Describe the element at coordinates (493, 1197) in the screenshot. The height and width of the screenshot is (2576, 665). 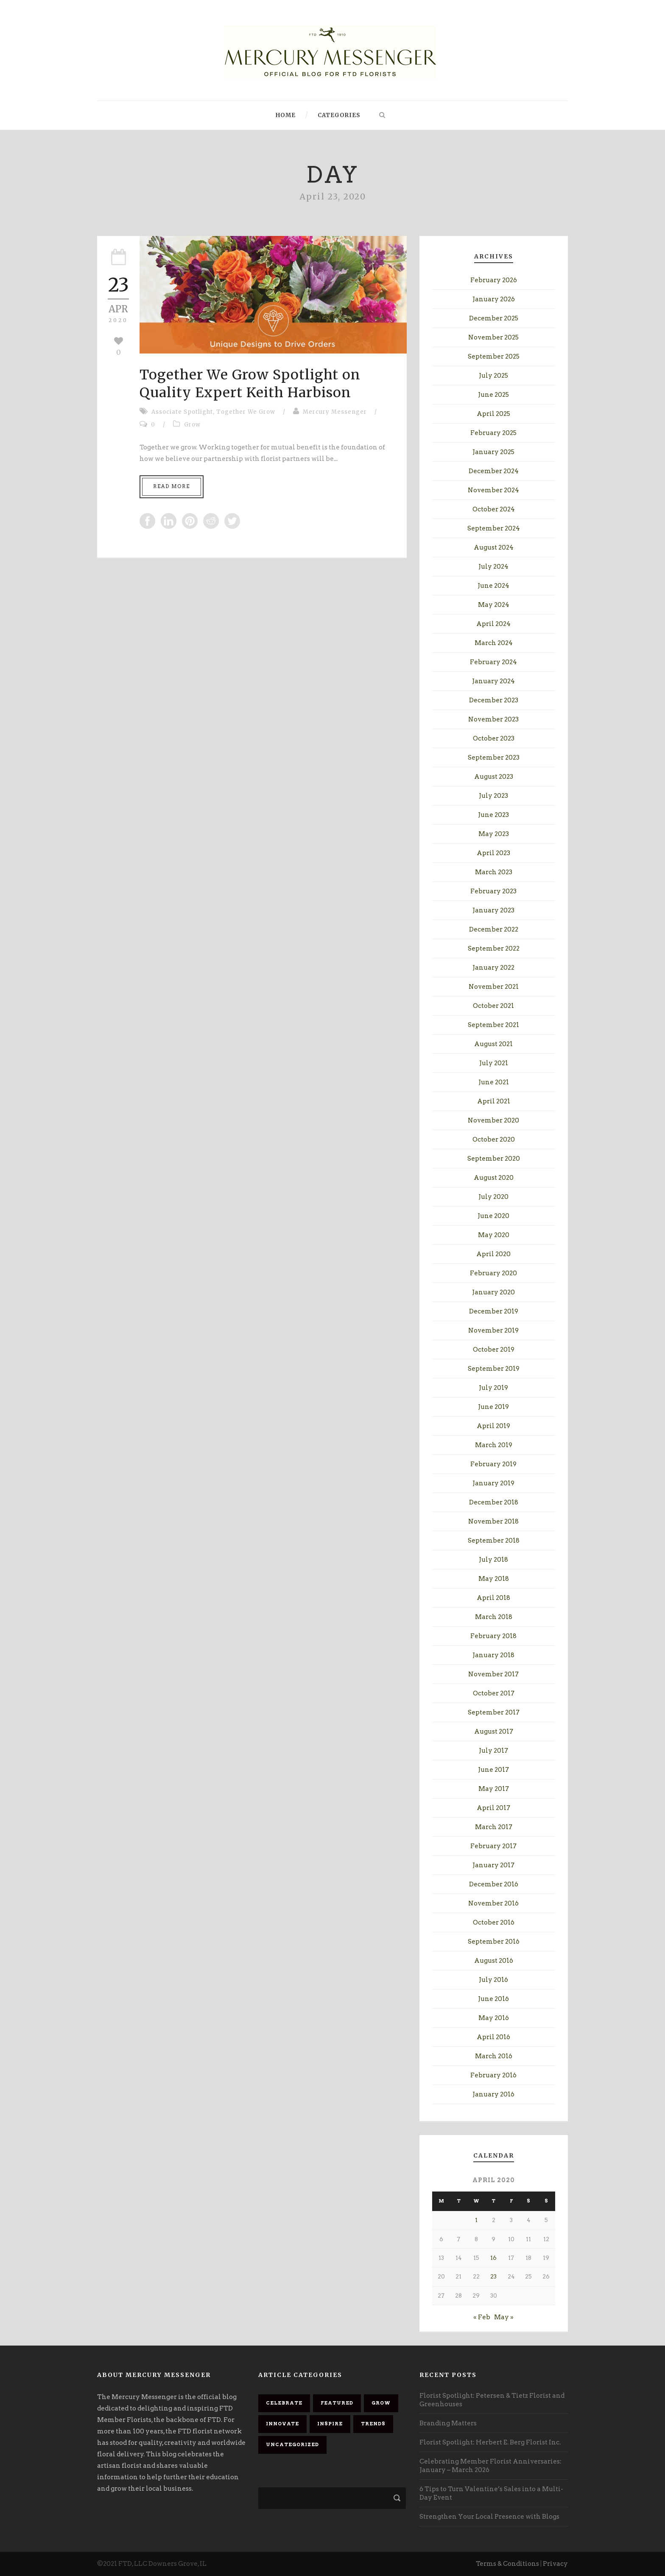
I see `July 2020` at that location.